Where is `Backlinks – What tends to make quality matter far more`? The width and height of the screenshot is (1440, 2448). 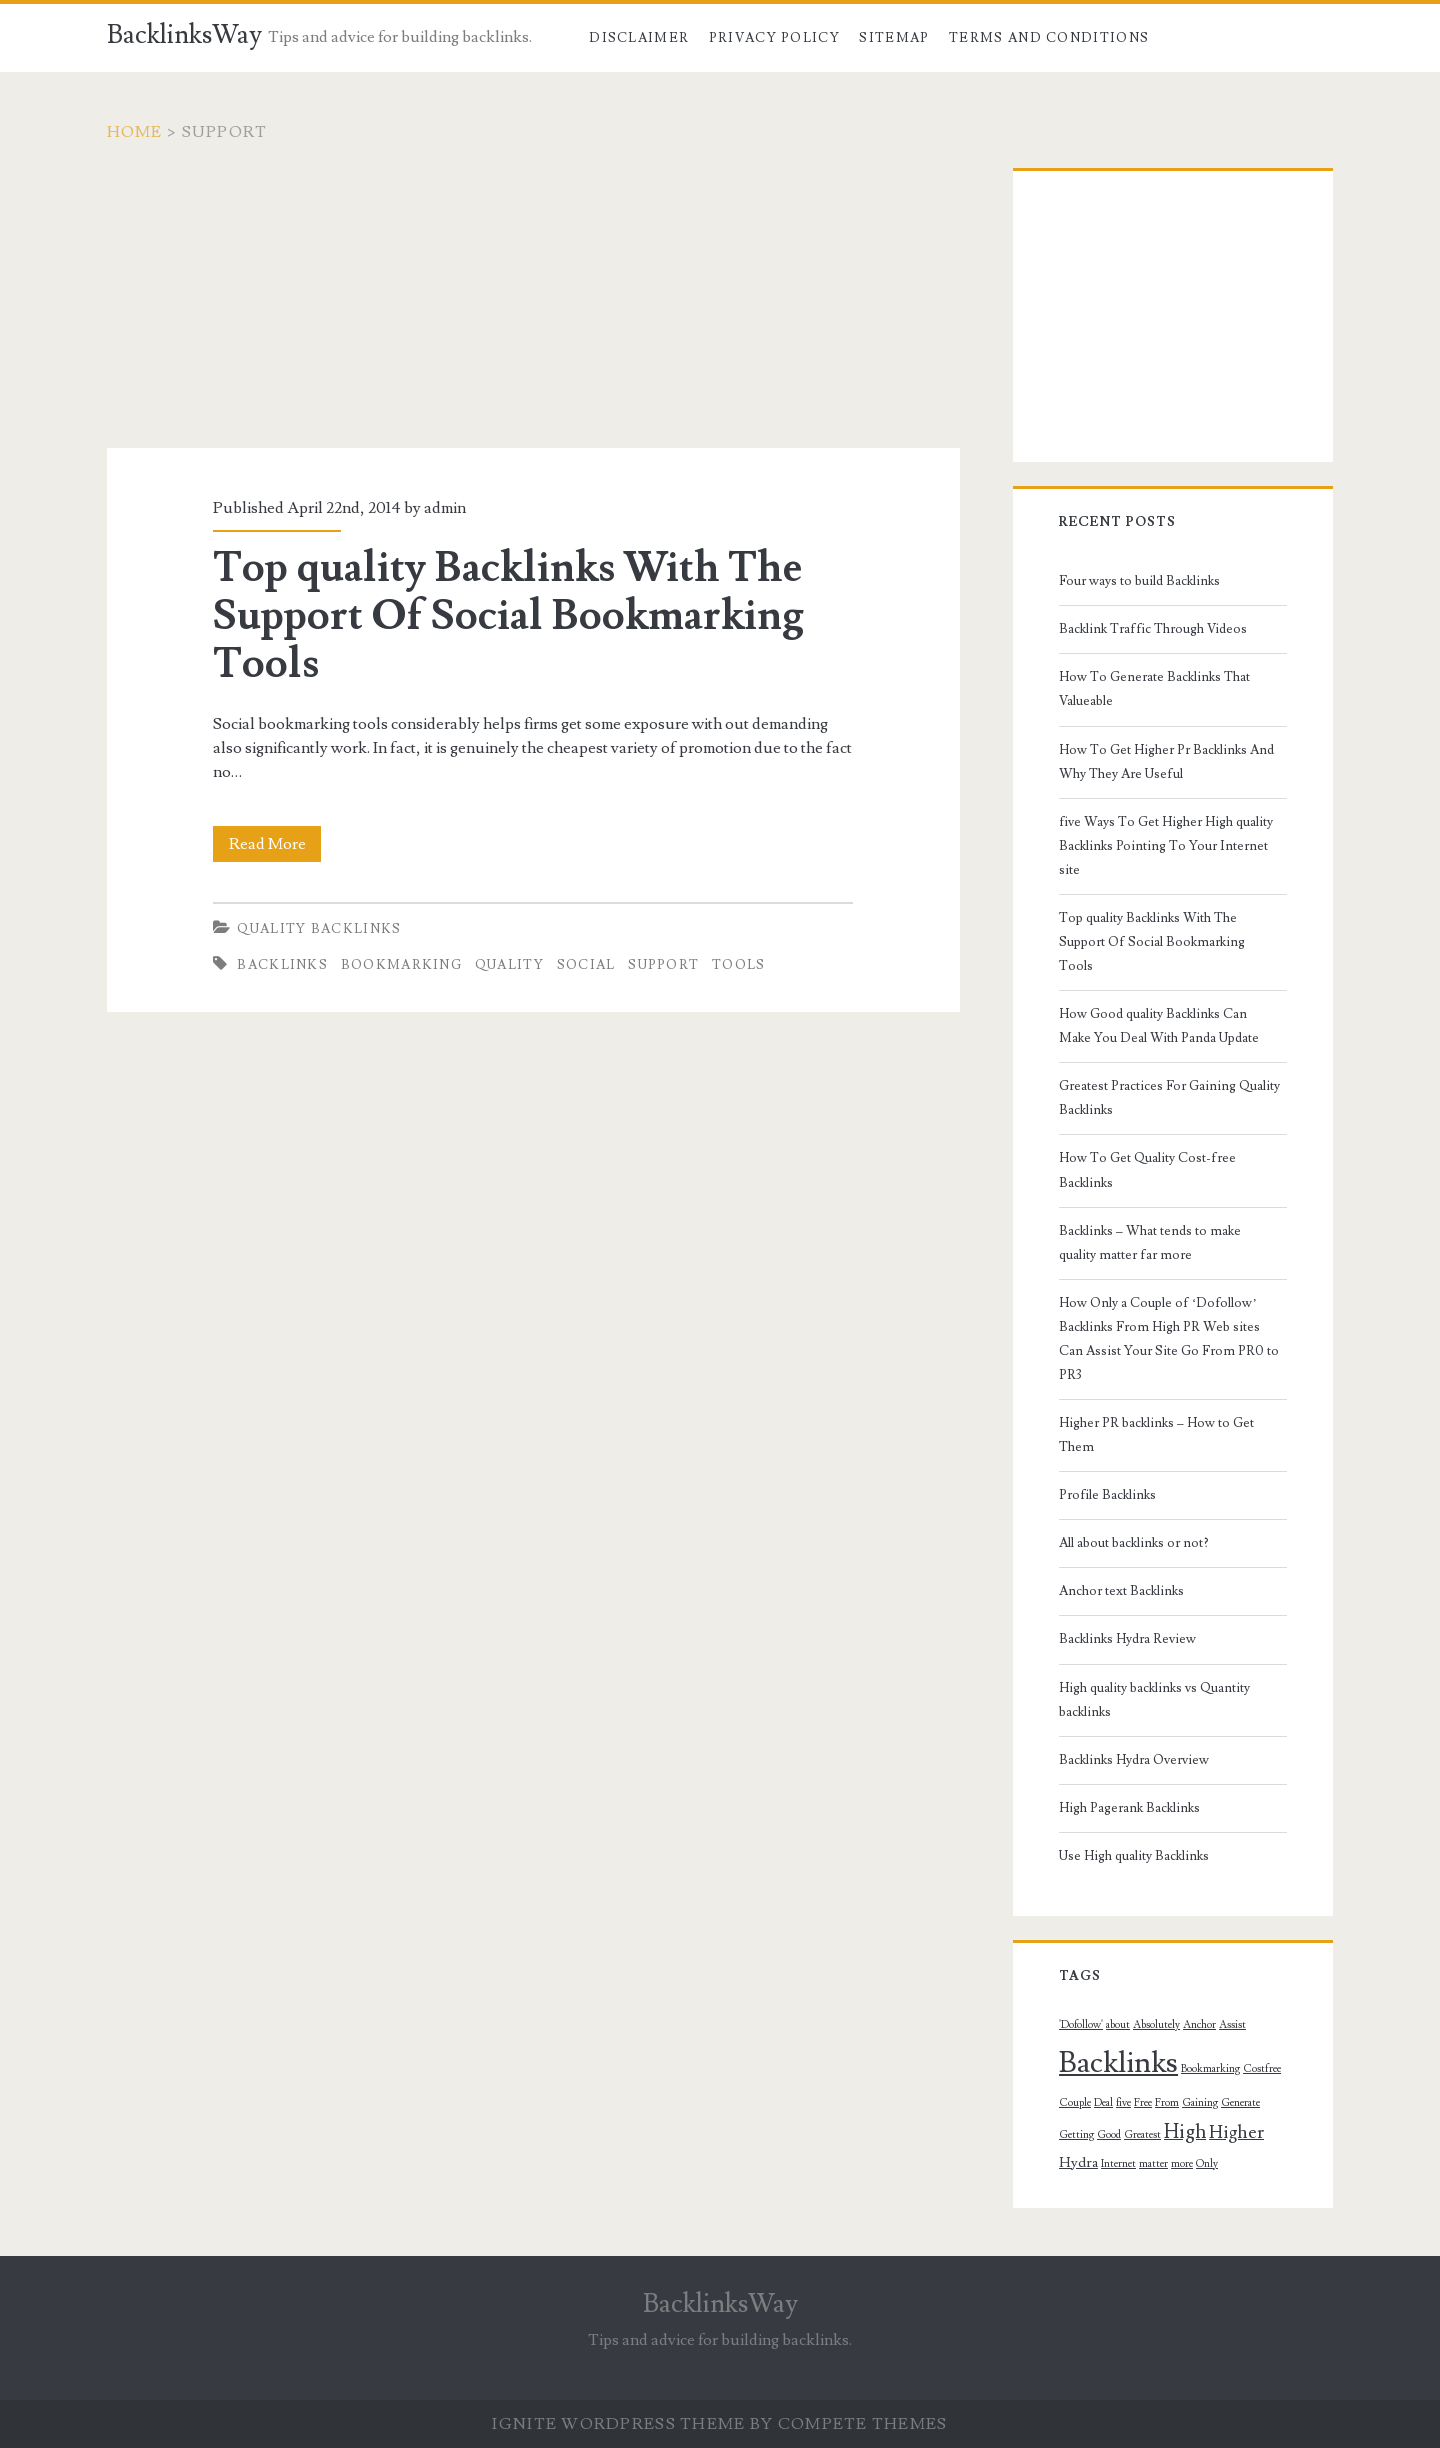 Backlinks – What tends to make quality matter far more is located at coordinates (1150, 1243).